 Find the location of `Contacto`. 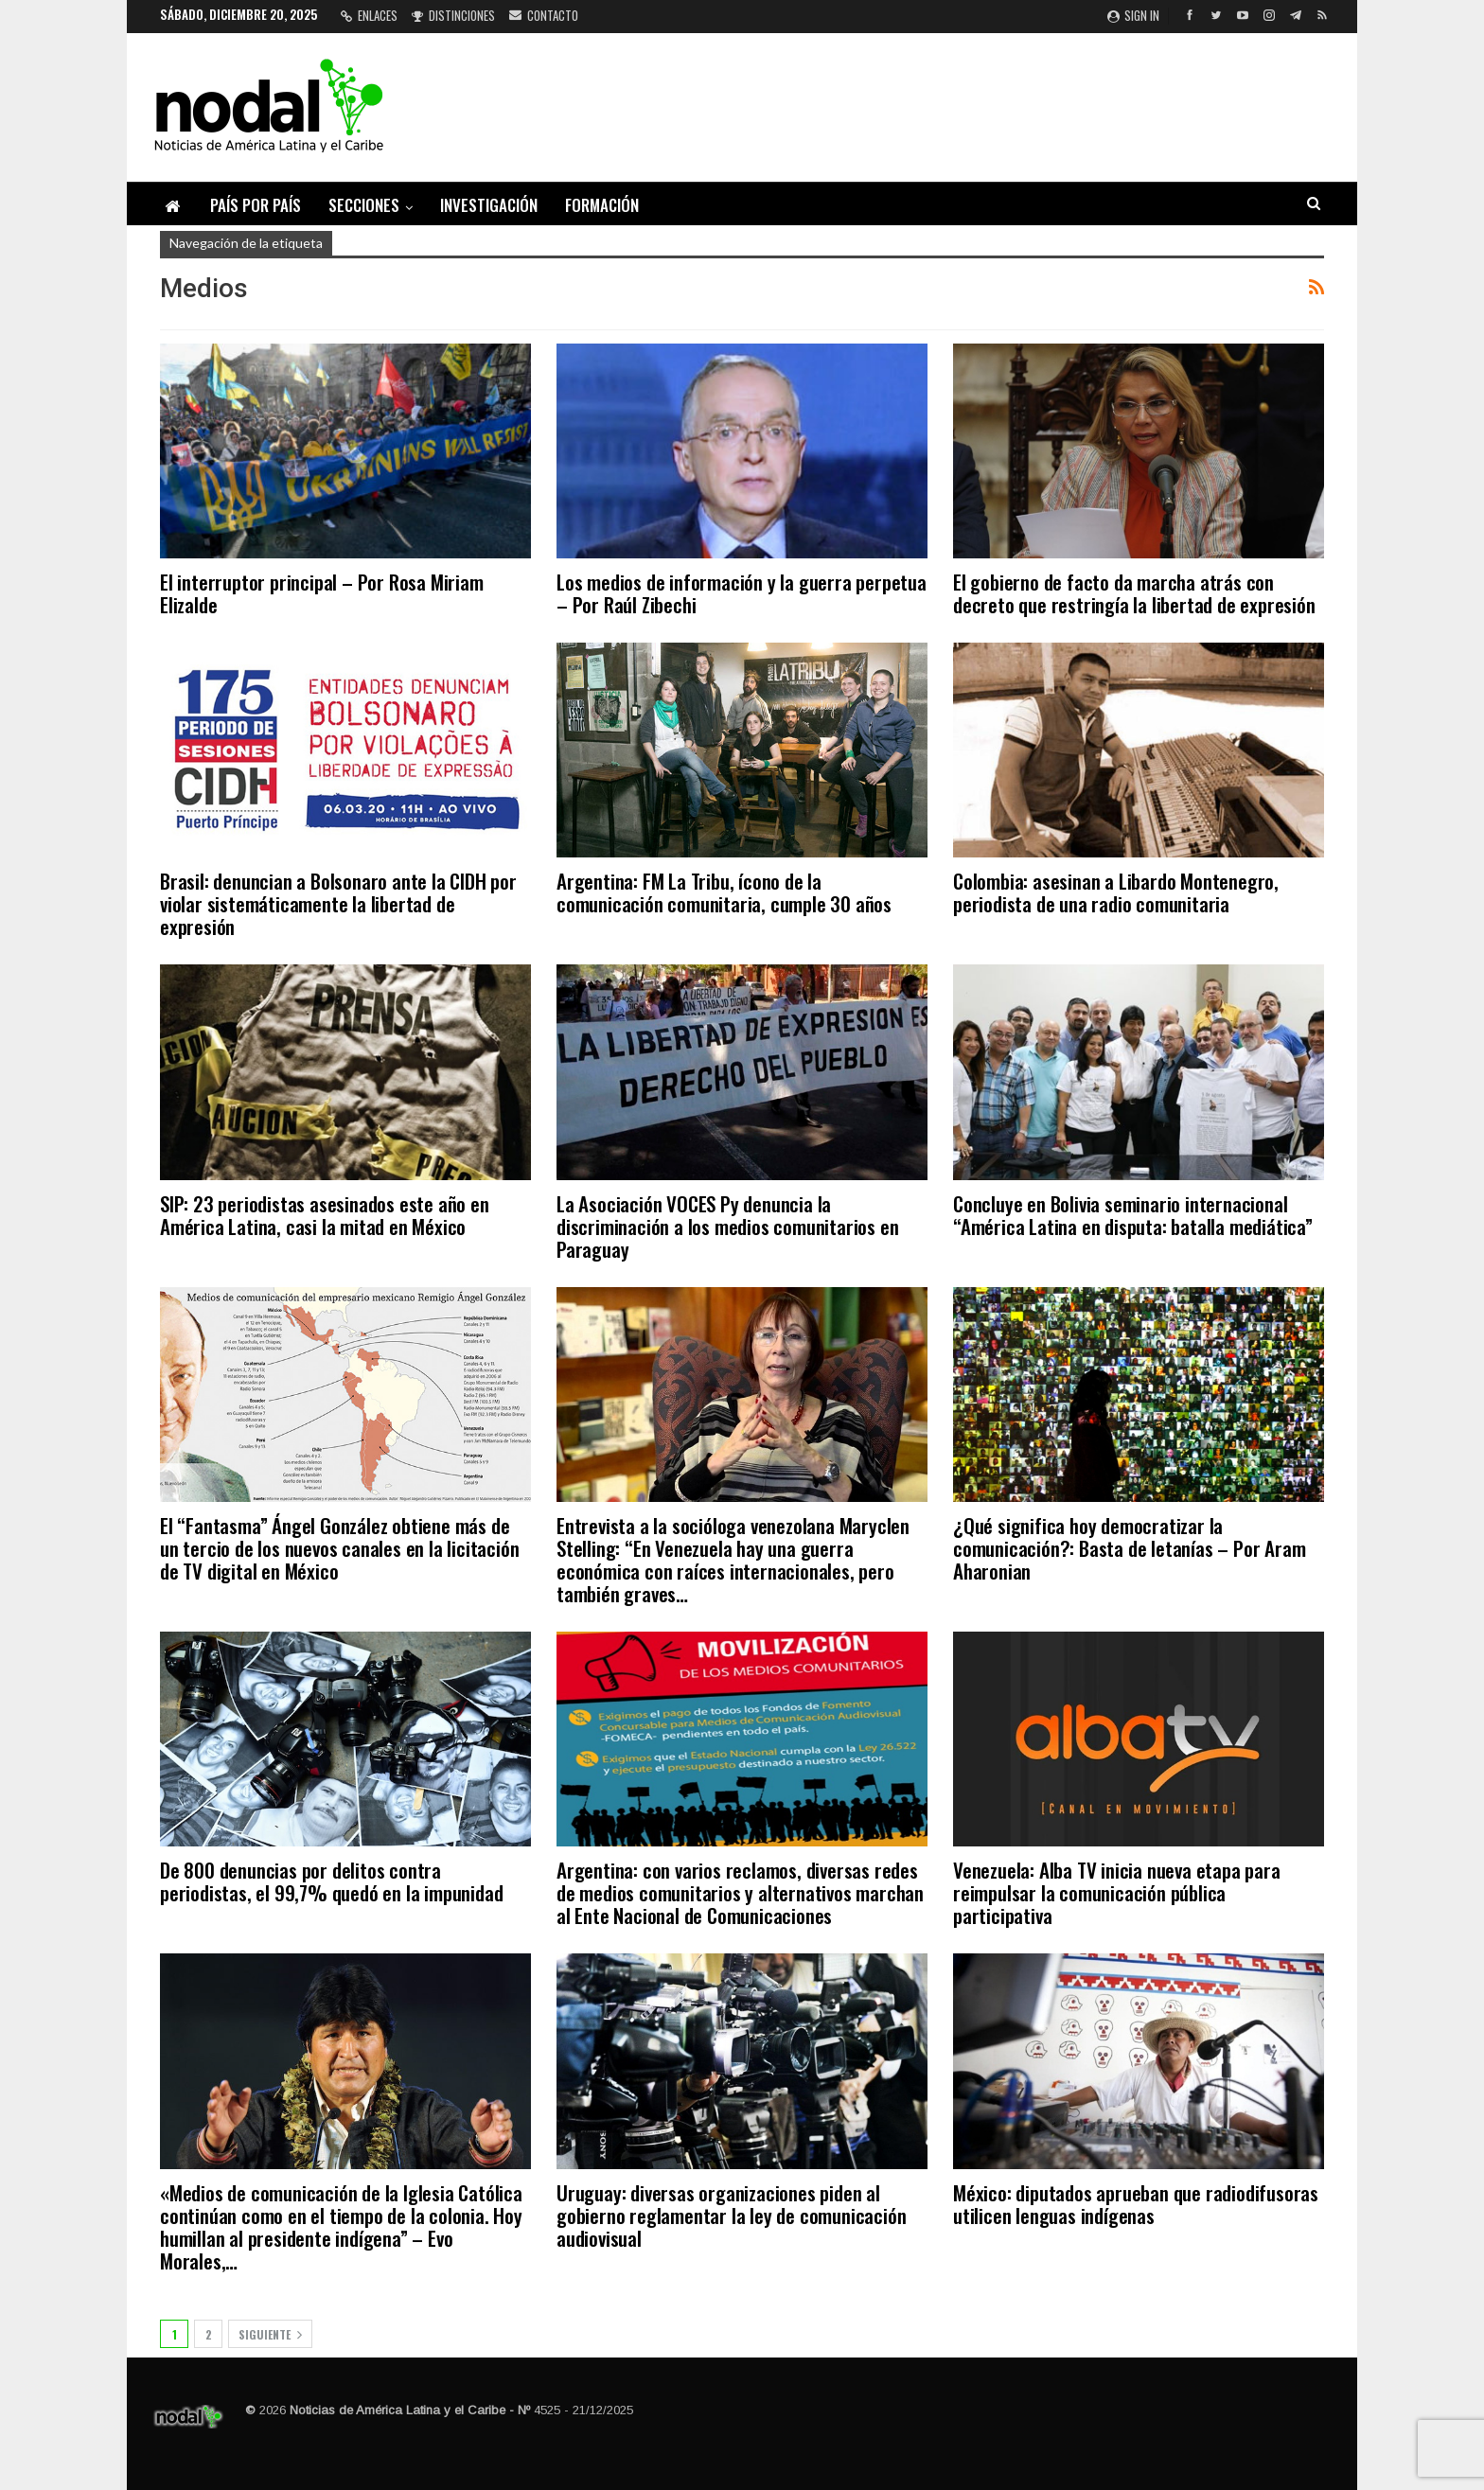

Contacto is located at coordinates (543, 15).